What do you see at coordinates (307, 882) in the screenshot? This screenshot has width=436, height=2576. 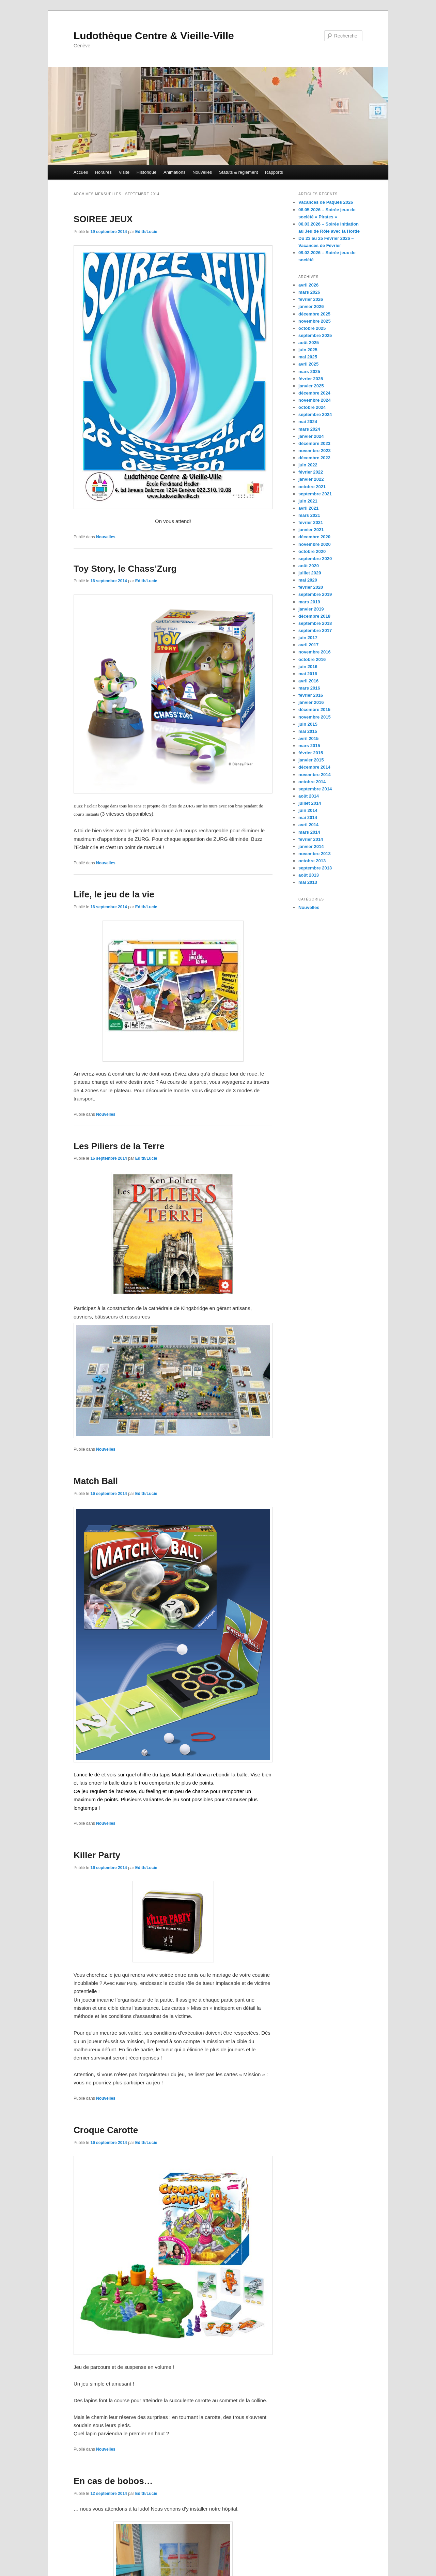 I see `mai 2013` at bounding box center [307, 882].